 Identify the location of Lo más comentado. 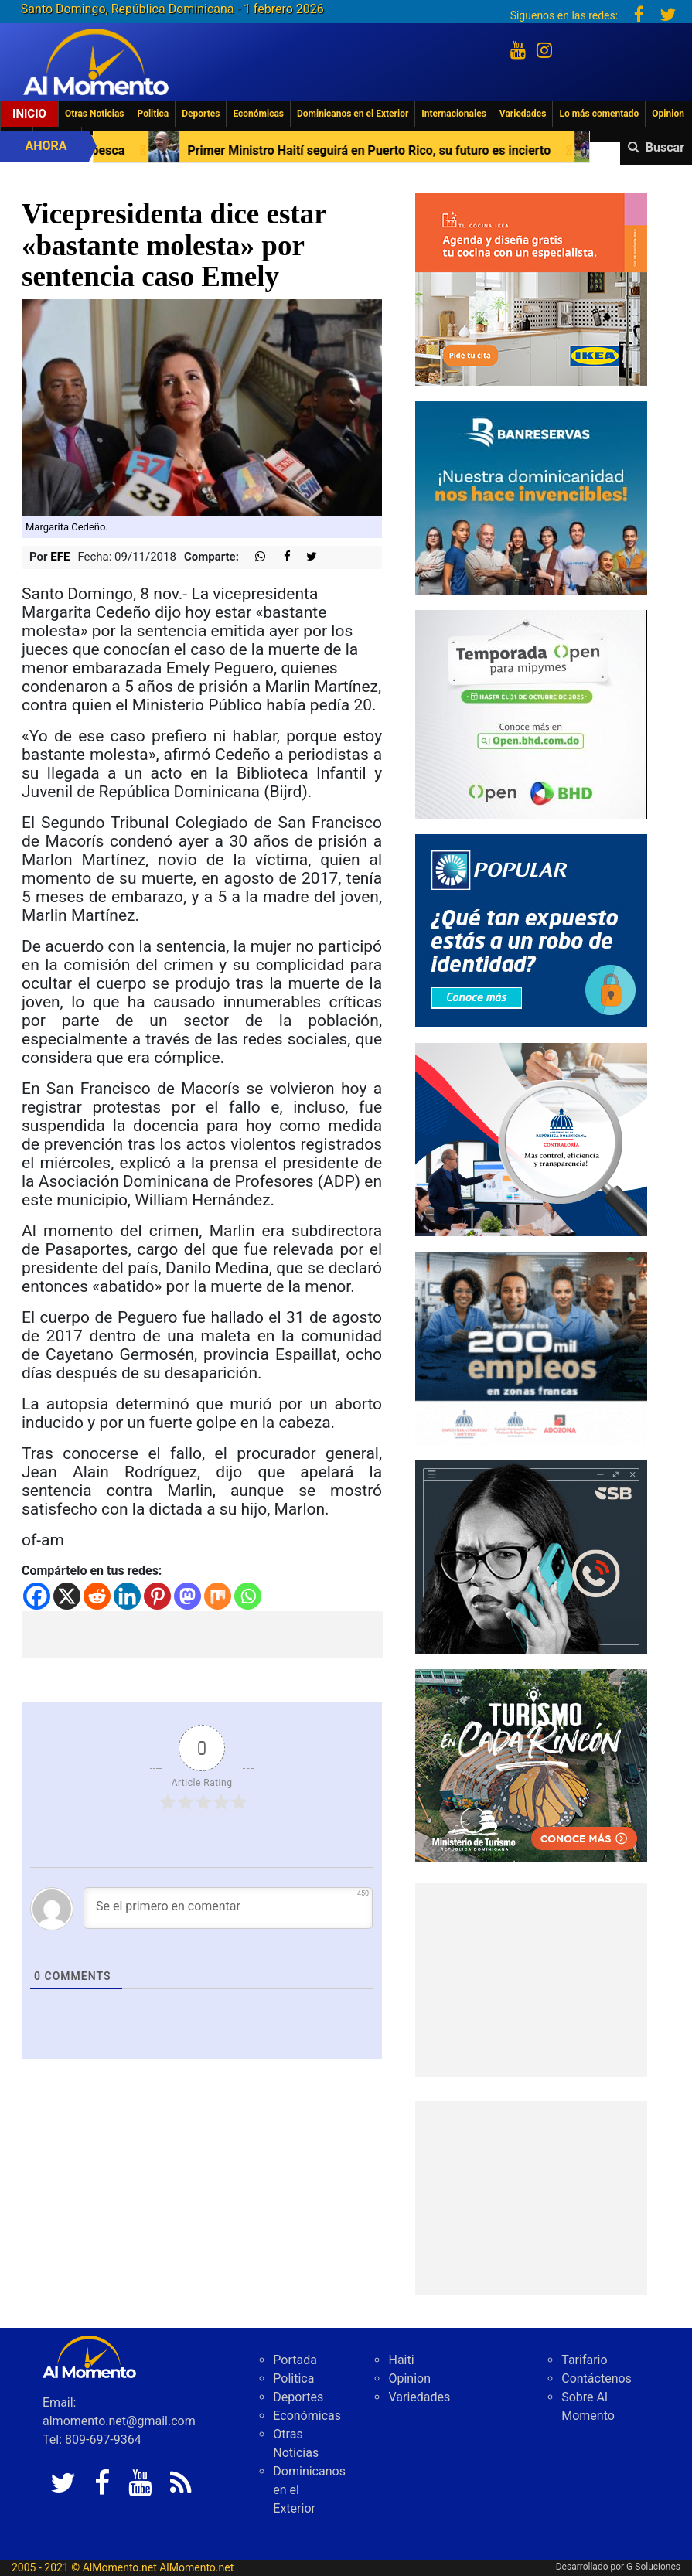
(599, 113).